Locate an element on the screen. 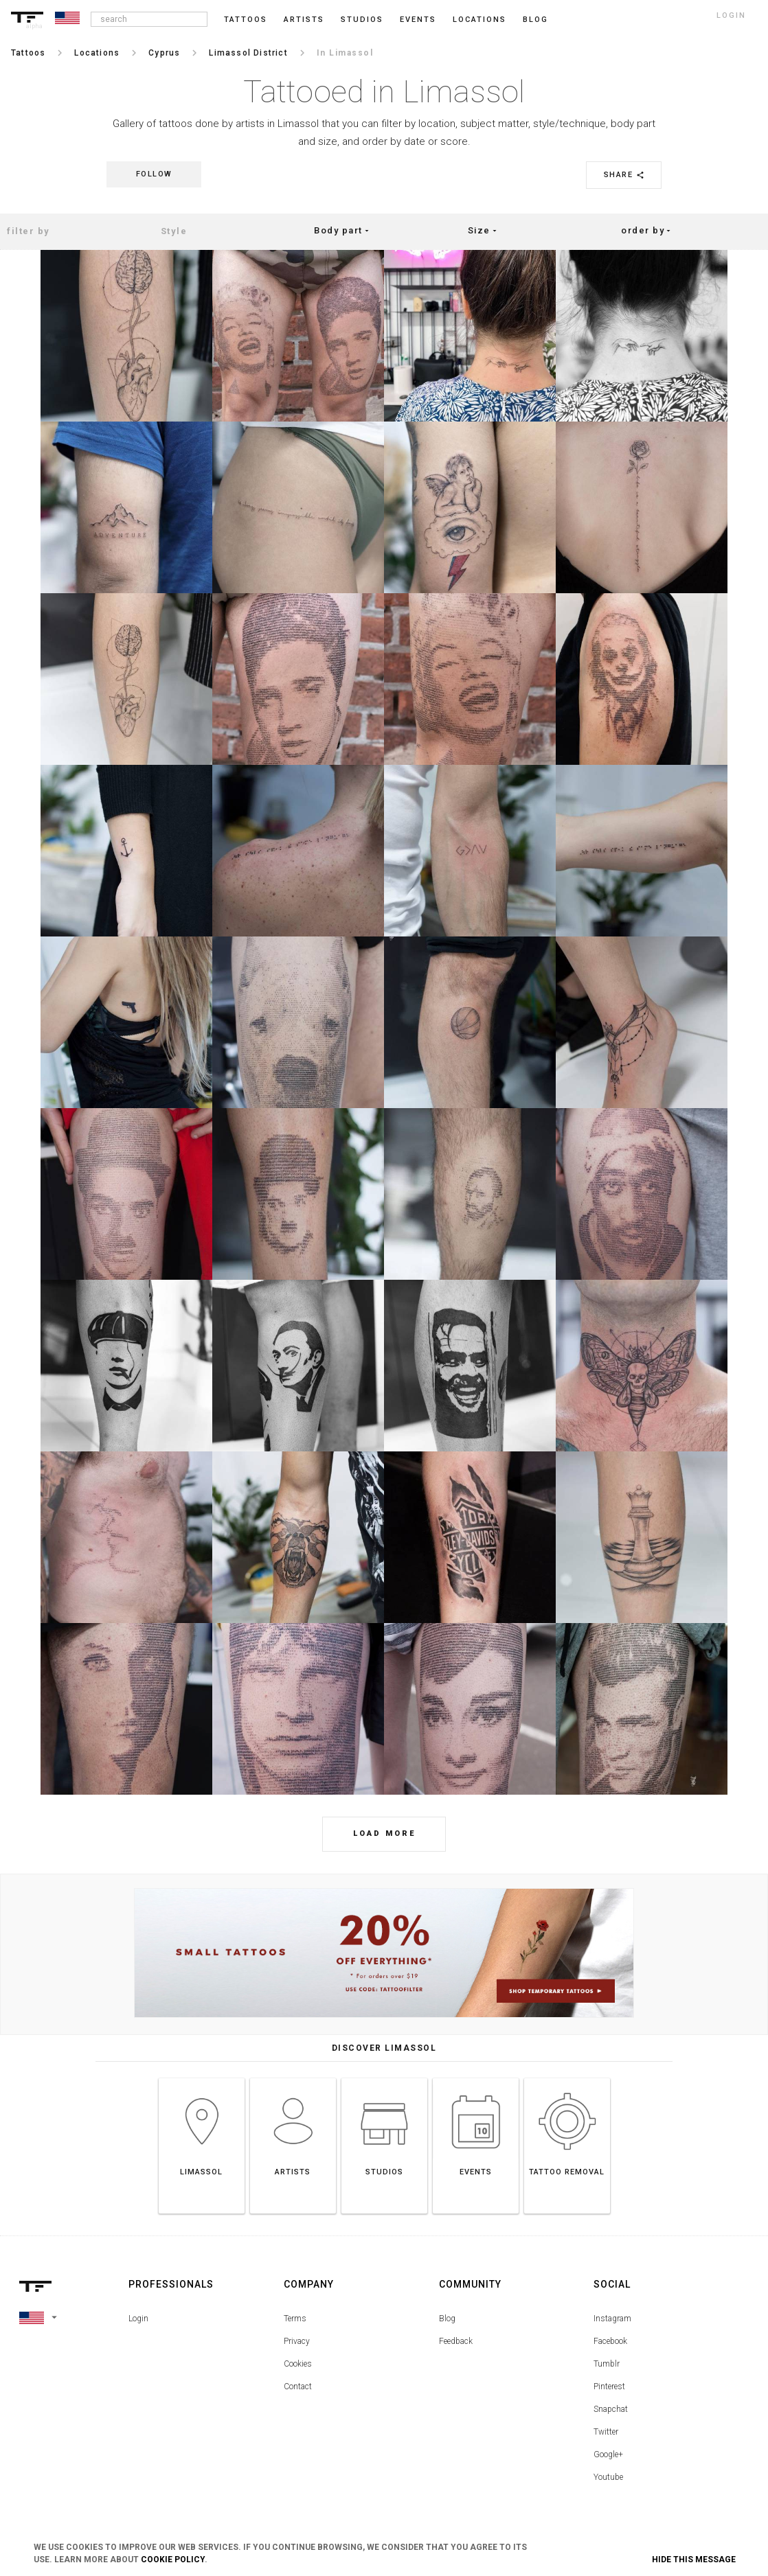 Image resolution: width=768 pixels, height=2576 pixels. Instagram is located at coordinates (612, 2318).